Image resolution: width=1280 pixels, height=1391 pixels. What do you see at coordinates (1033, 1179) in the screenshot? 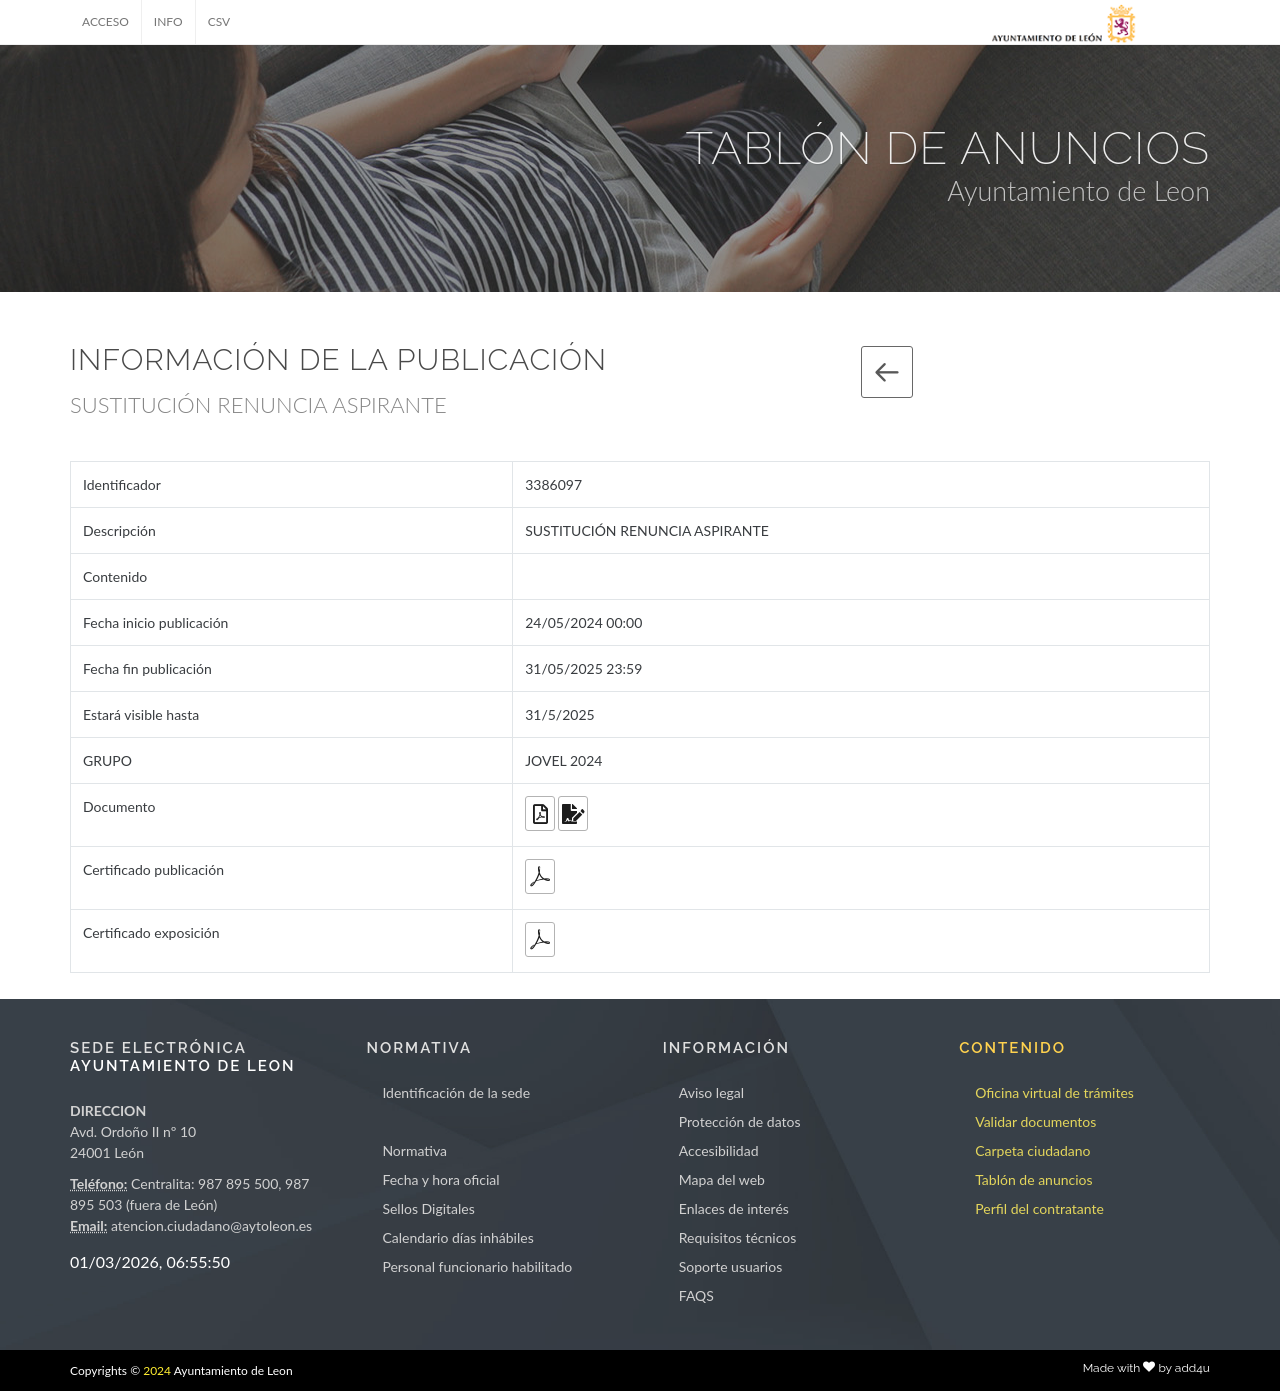
I see `Tablón de anuncios` at bounding box center [1033, 1179].